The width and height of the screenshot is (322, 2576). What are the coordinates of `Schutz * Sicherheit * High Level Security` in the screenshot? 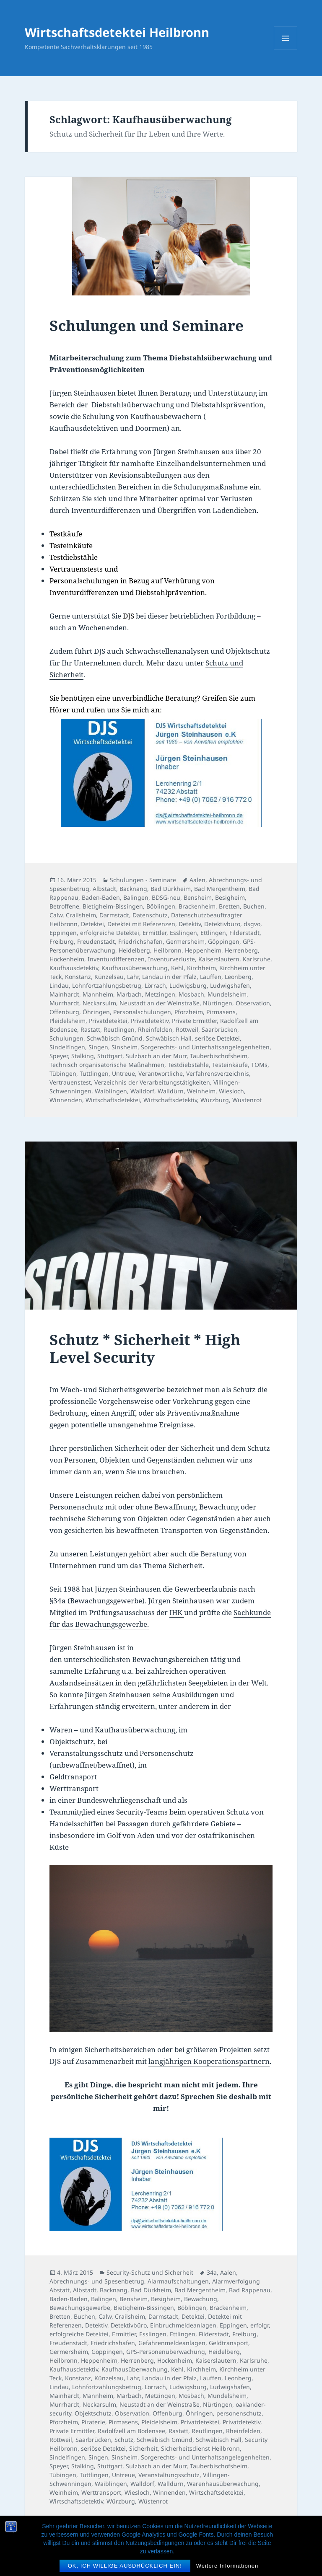 It's located at (144, 1348).